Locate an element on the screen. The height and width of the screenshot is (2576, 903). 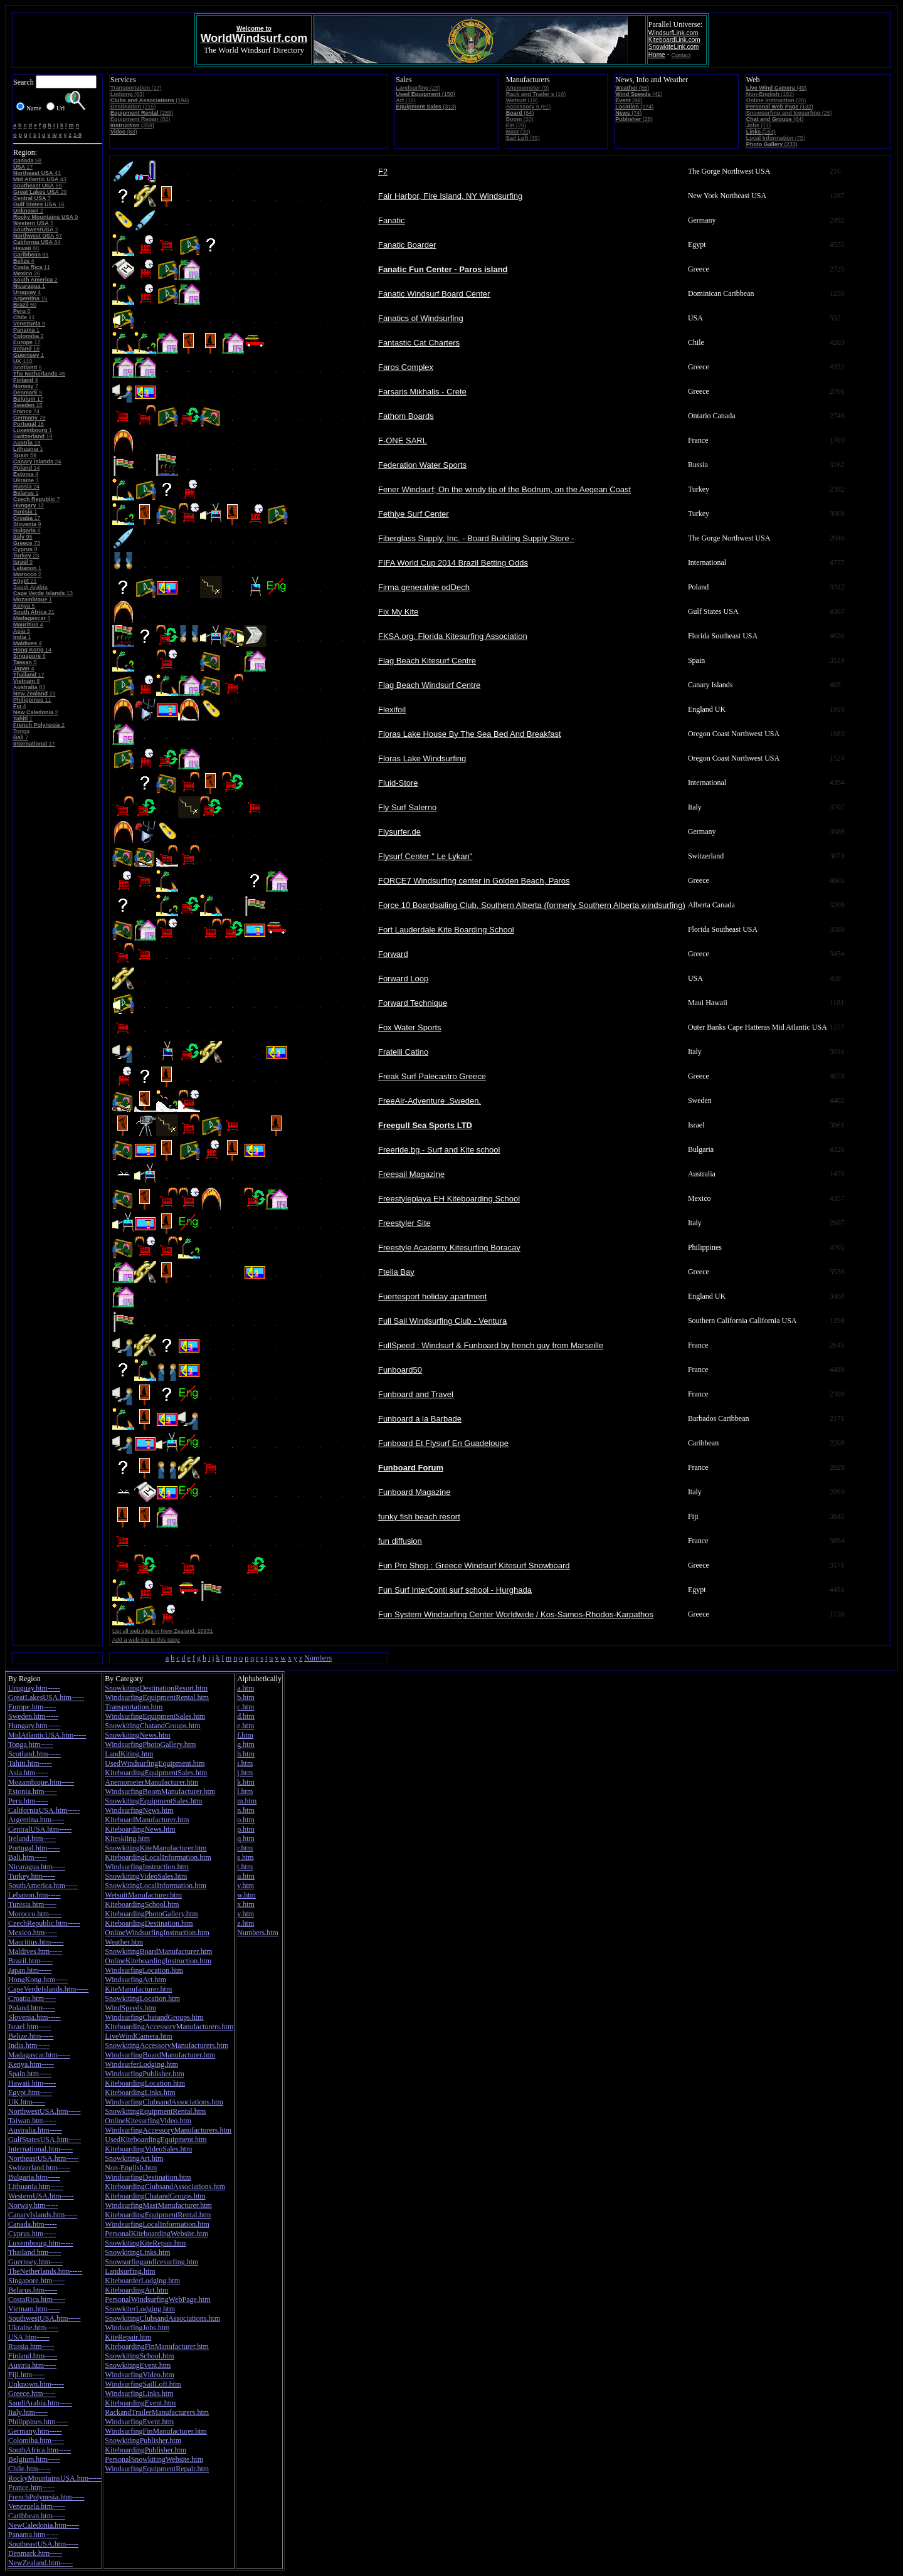
Numbers is located at coordinates (318, 1658).